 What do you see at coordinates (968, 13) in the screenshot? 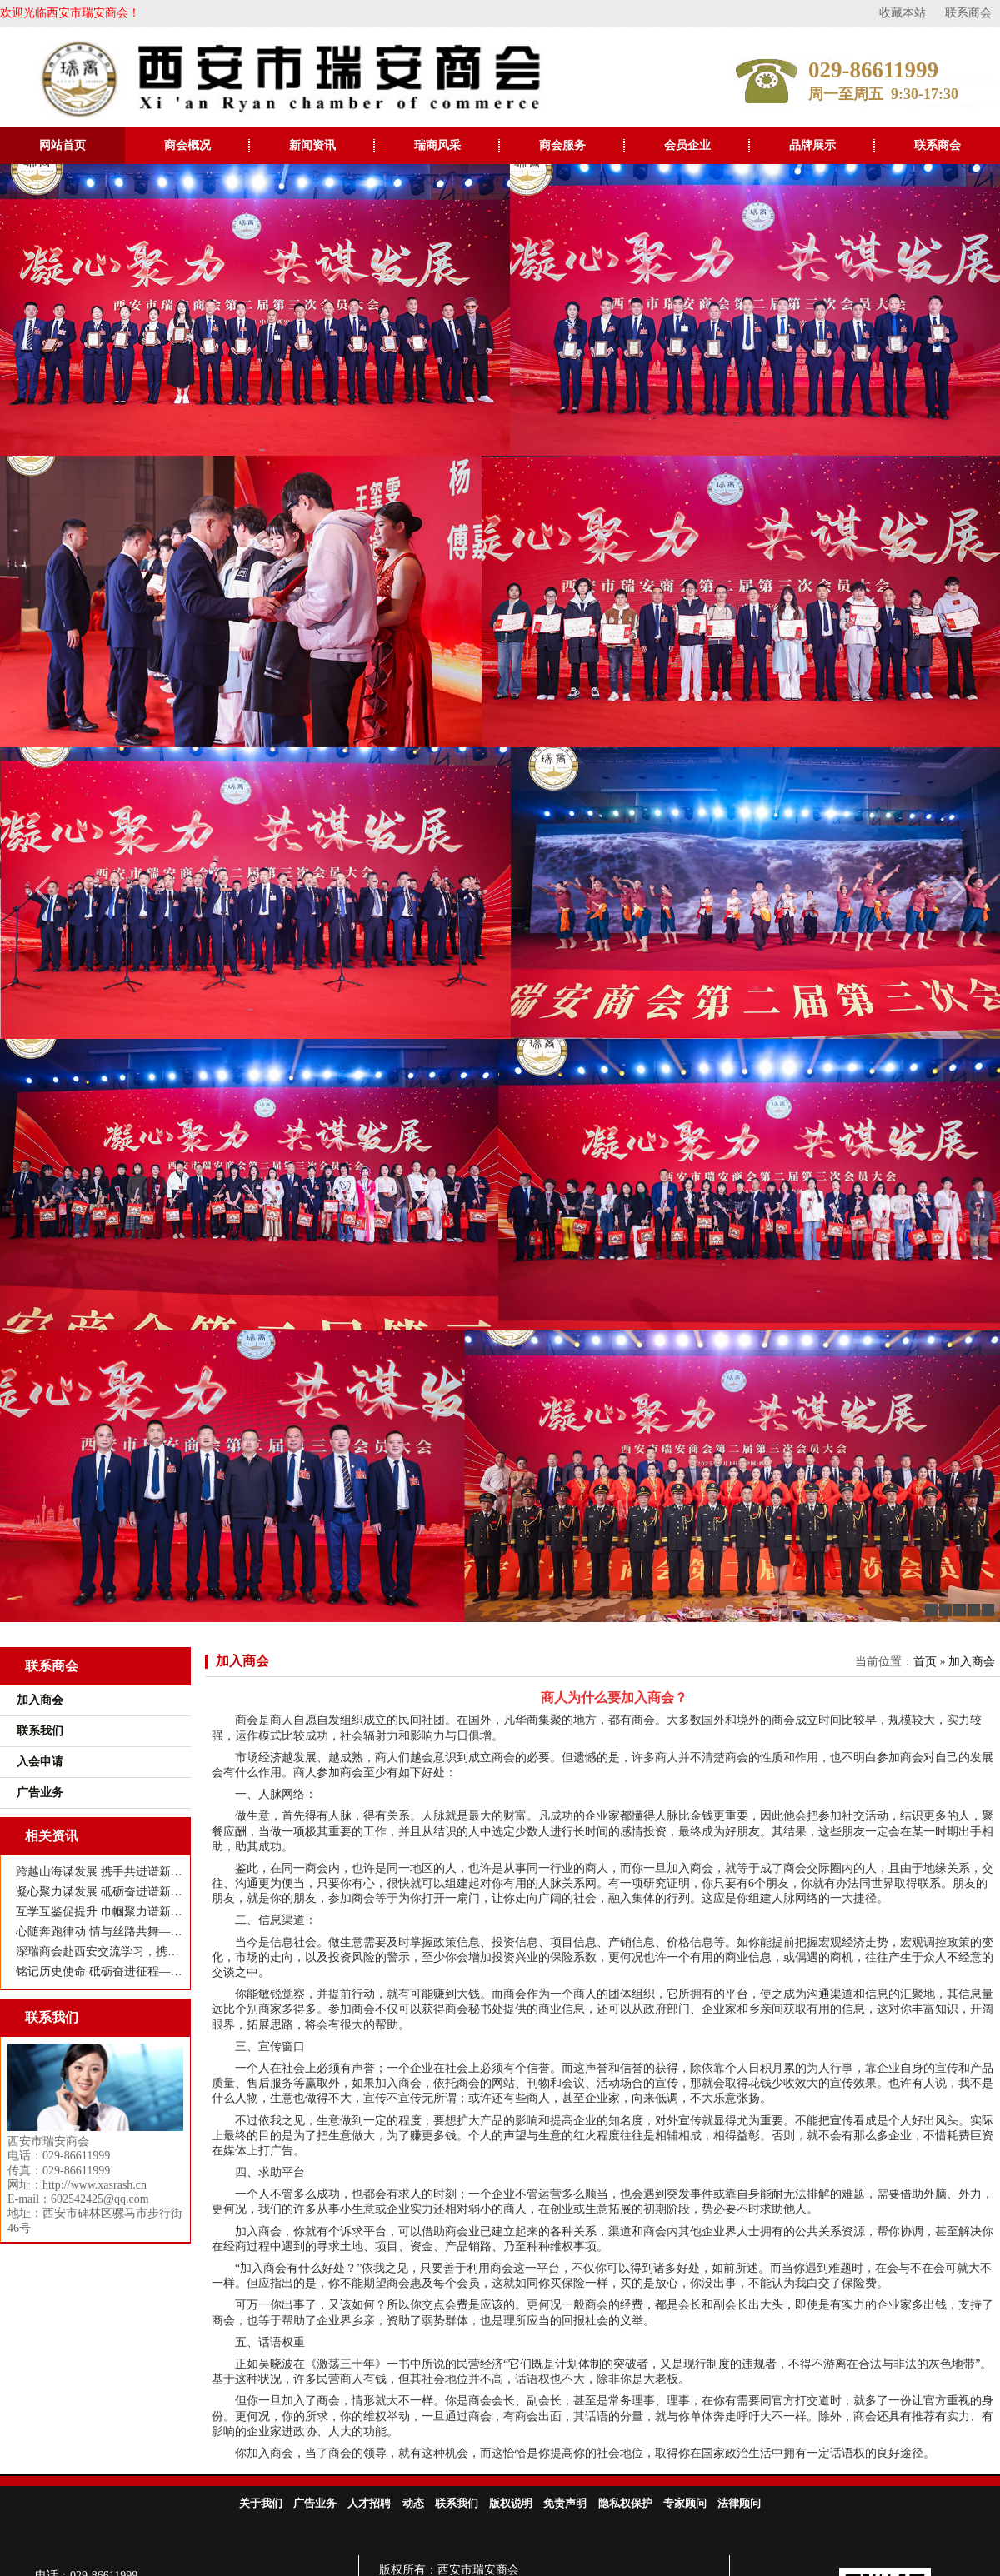
I see `联系商会` at bounding box center [968, 13].